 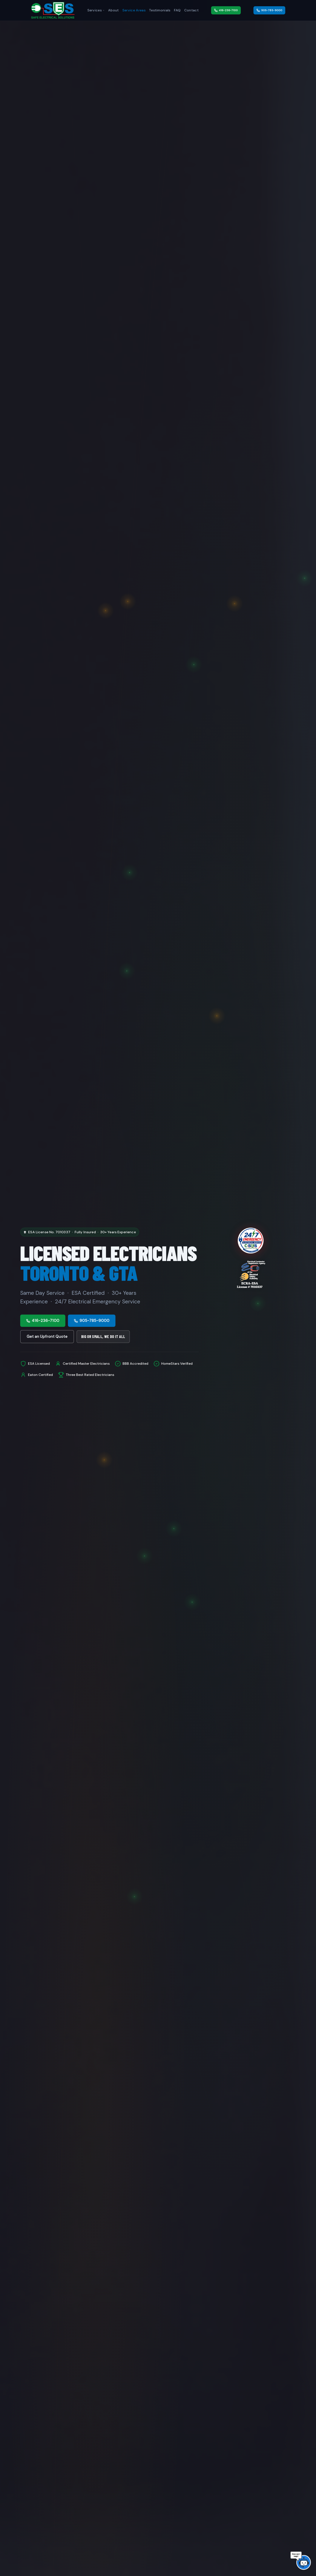 I want to click on Service Areas, so click(x=134, y=10).